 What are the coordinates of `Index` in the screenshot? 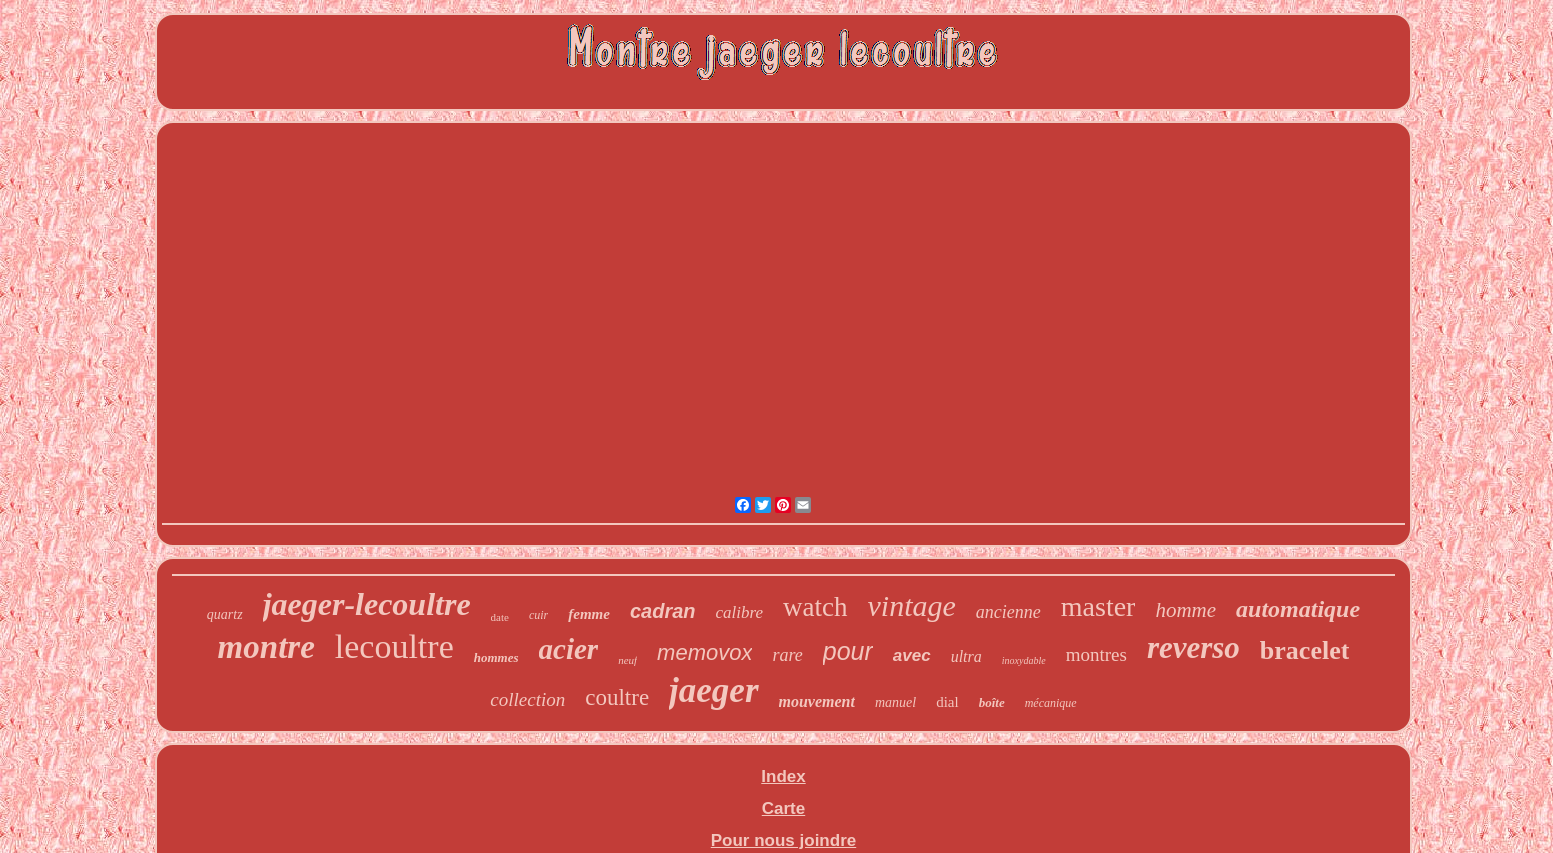 It's located at (783, 776).